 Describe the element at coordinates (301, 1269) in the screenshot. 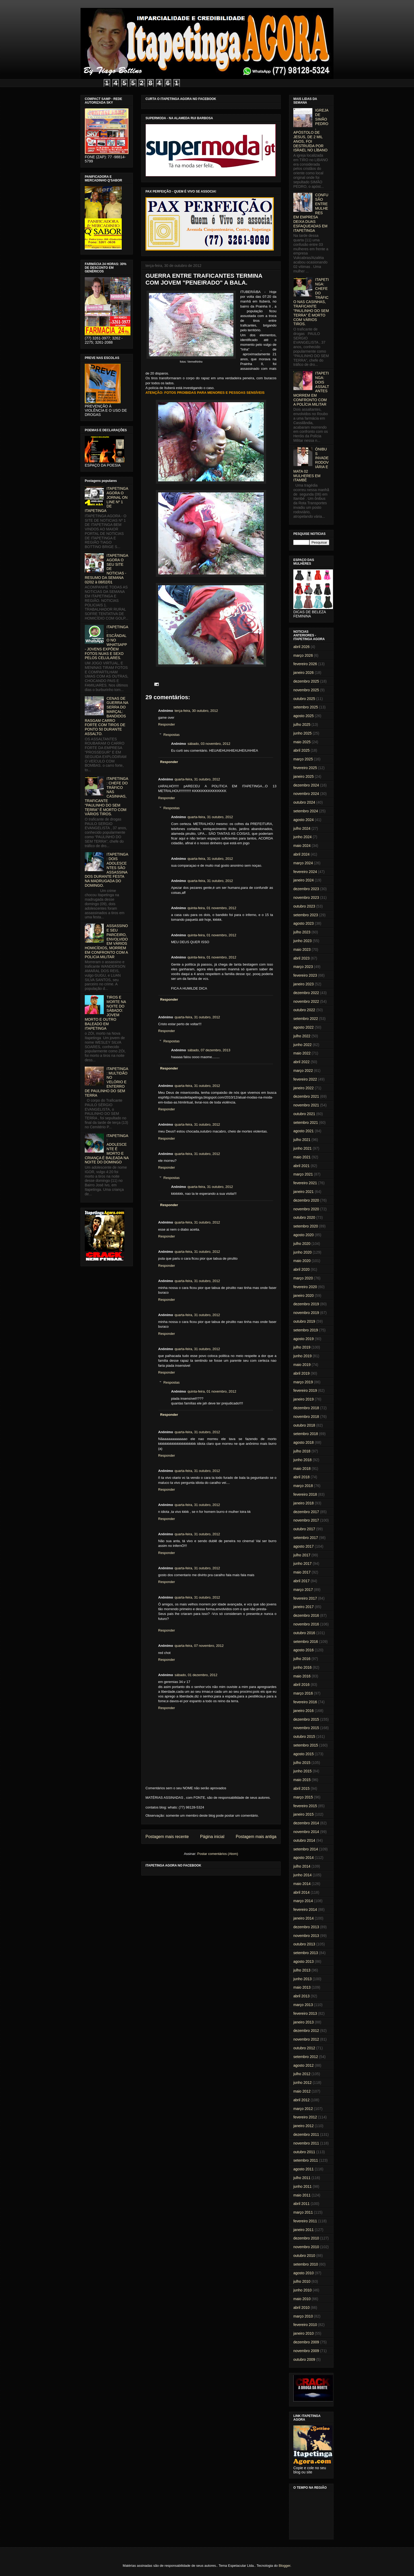

I see `abril 2020` at that location.